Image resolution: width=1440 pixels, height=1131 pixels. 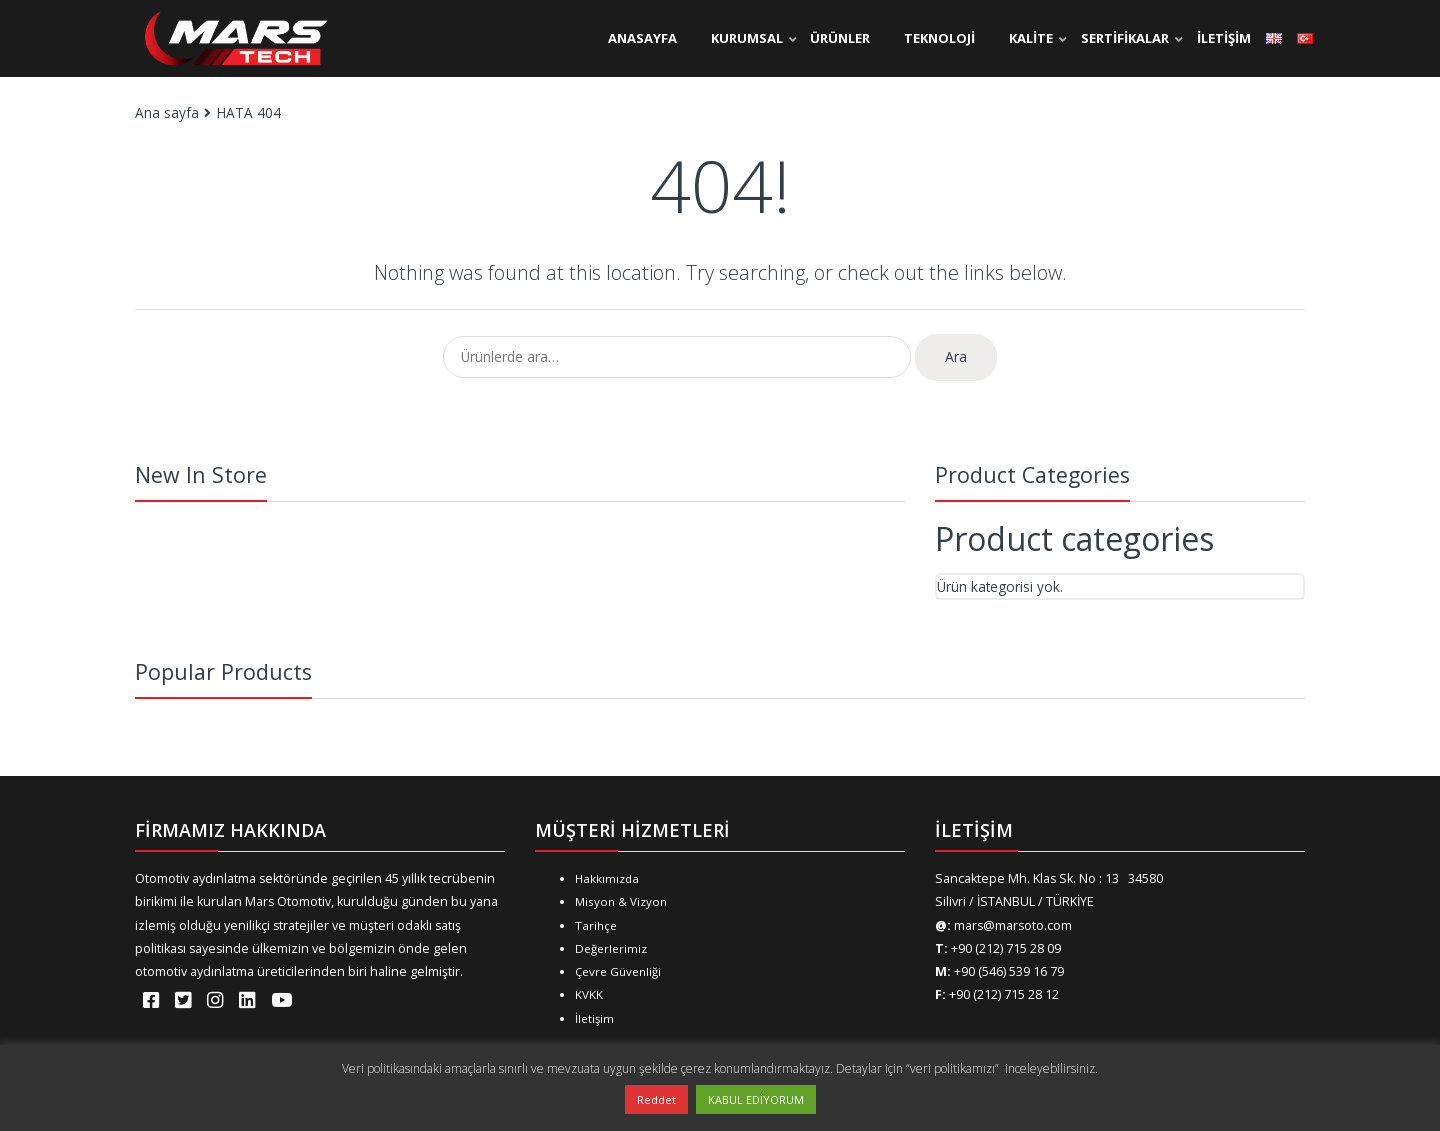 What do you see at coordinates (954, 1068) in the screenshot?
I see `“veri politikamızı”` at bounding box center [954, 1068].